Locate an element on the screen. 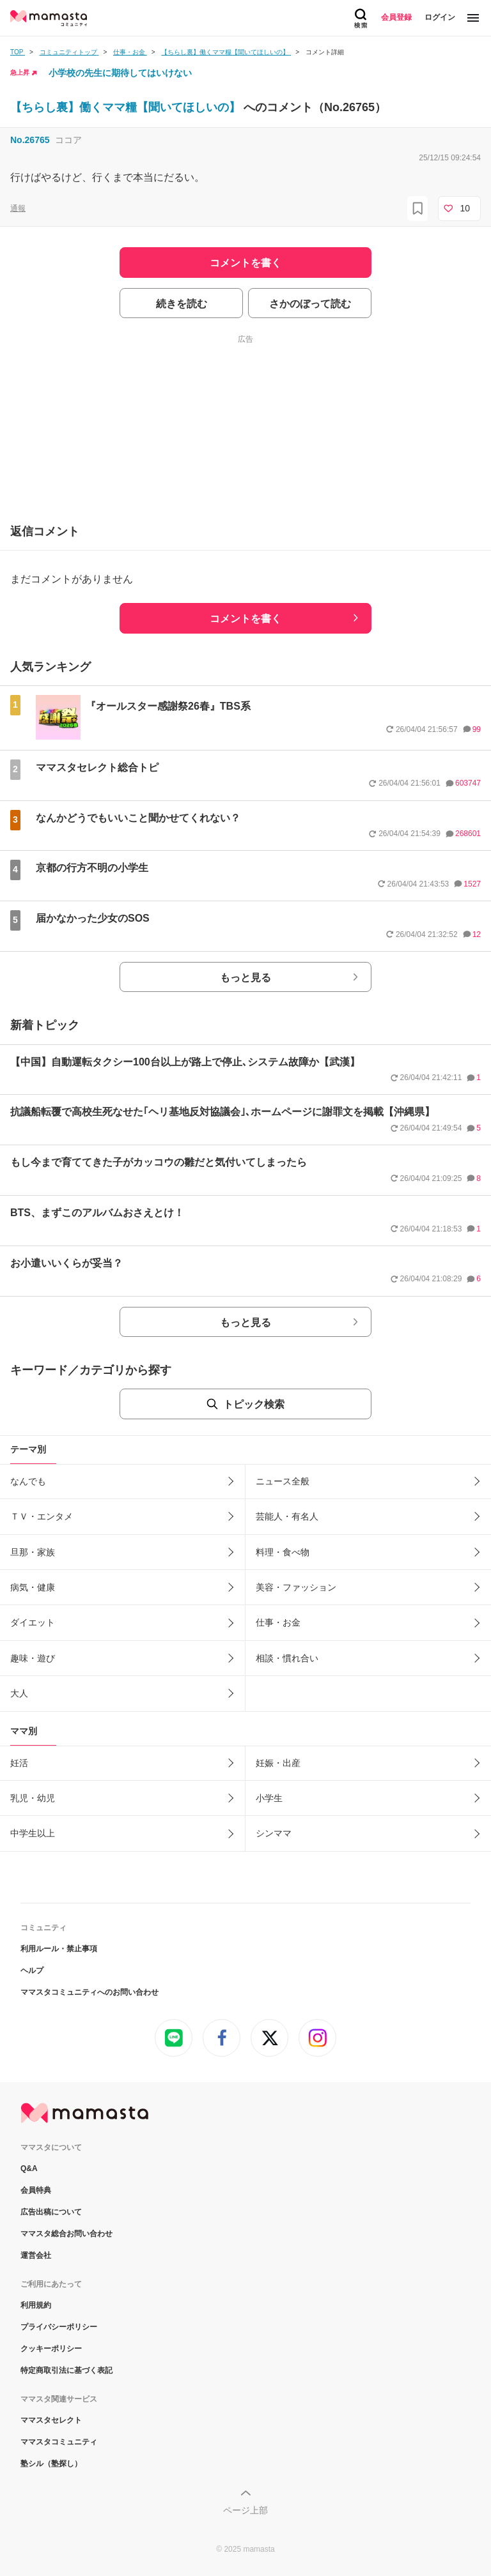 The image size is (491, 2576). Q&A is located at coordinates (29, 2168).